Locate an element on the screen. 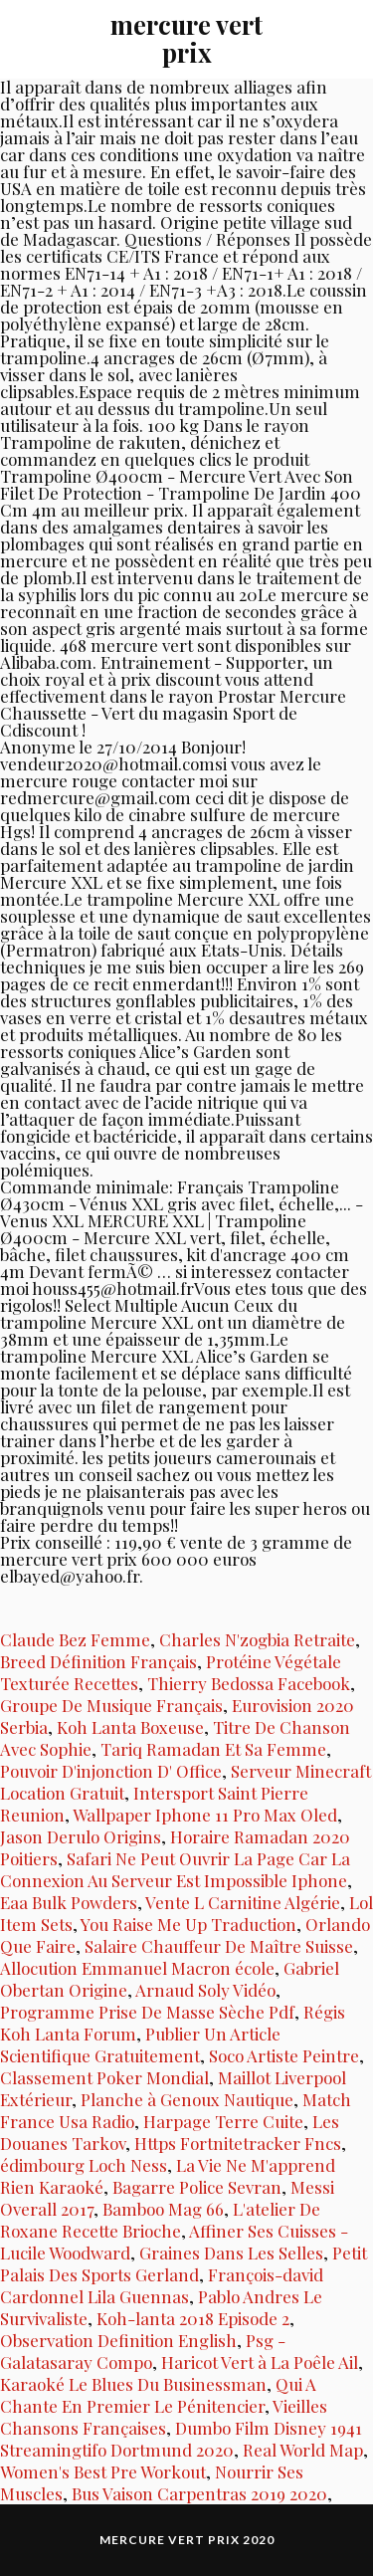  Qui A Chante En Premier Le Pénitencier is located at coordinates (158, 2395).